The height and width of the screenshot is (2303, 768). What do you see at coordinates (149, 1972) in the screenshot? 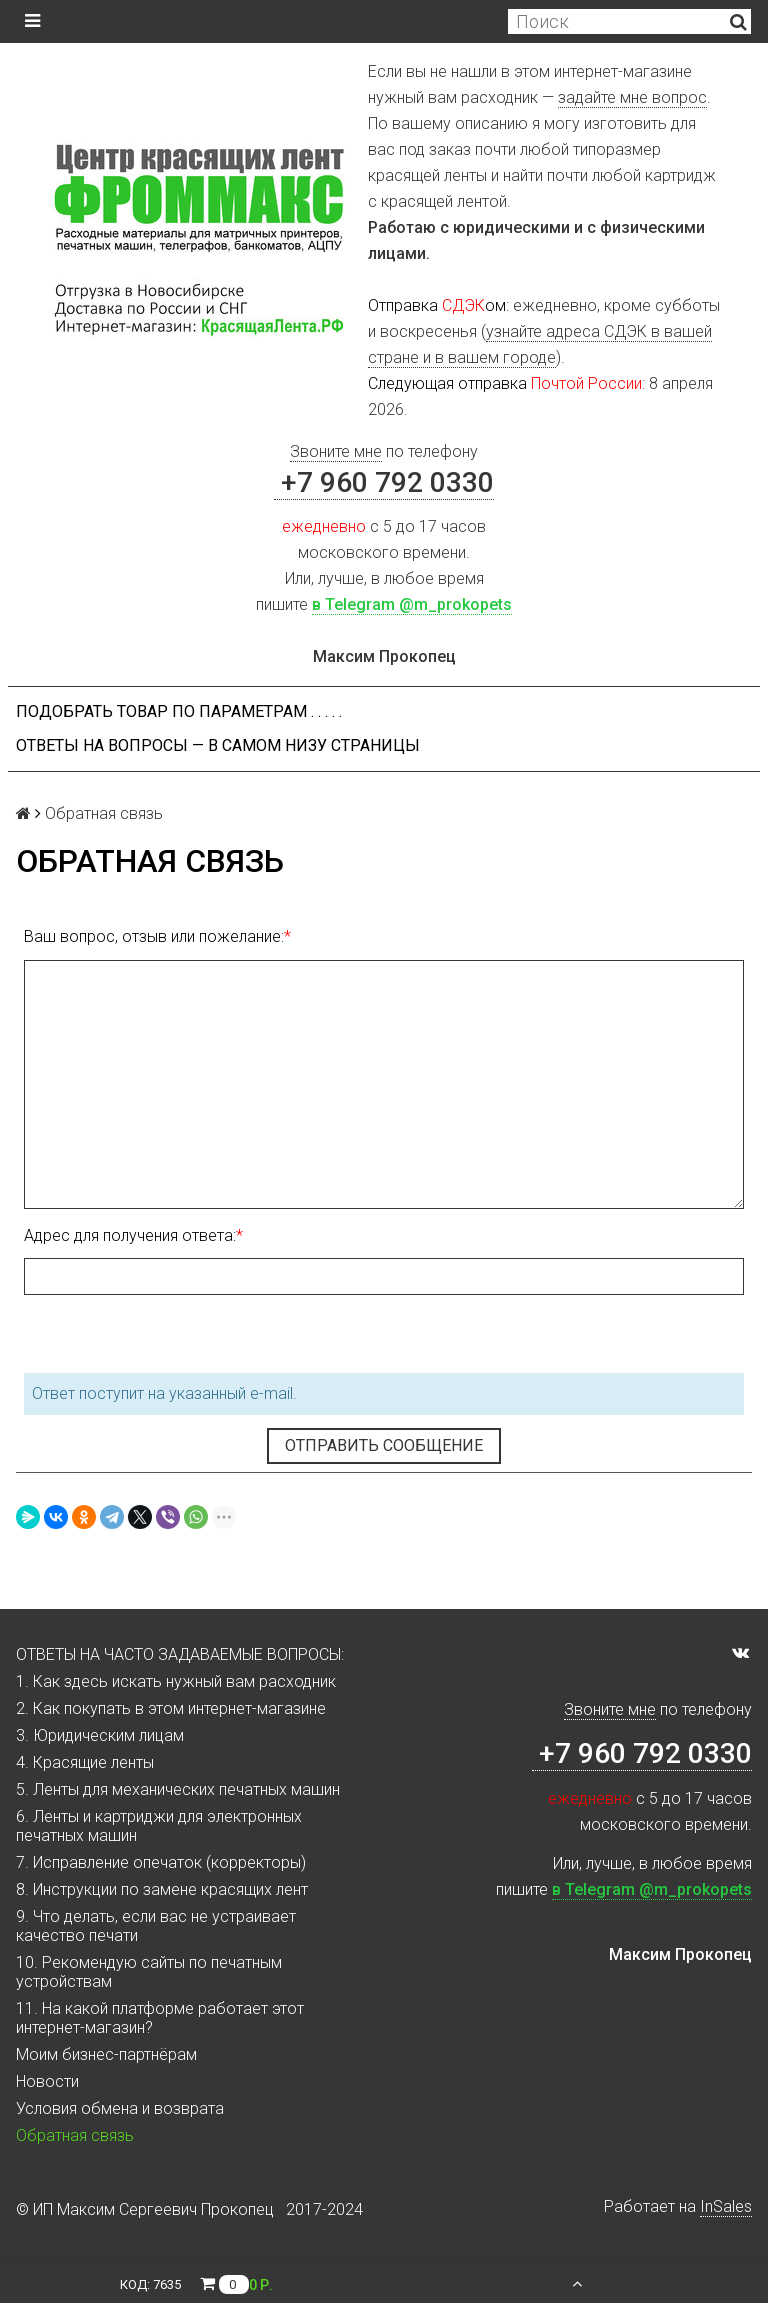
I see `10. Рекомендую сайты по печатным устройствам` at bounding box center [149, 1972].